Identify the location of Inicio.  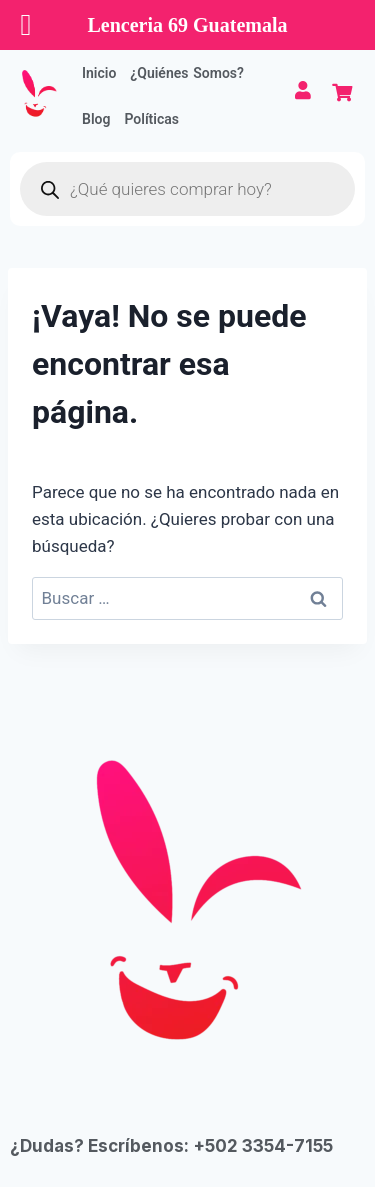
(99, 73).